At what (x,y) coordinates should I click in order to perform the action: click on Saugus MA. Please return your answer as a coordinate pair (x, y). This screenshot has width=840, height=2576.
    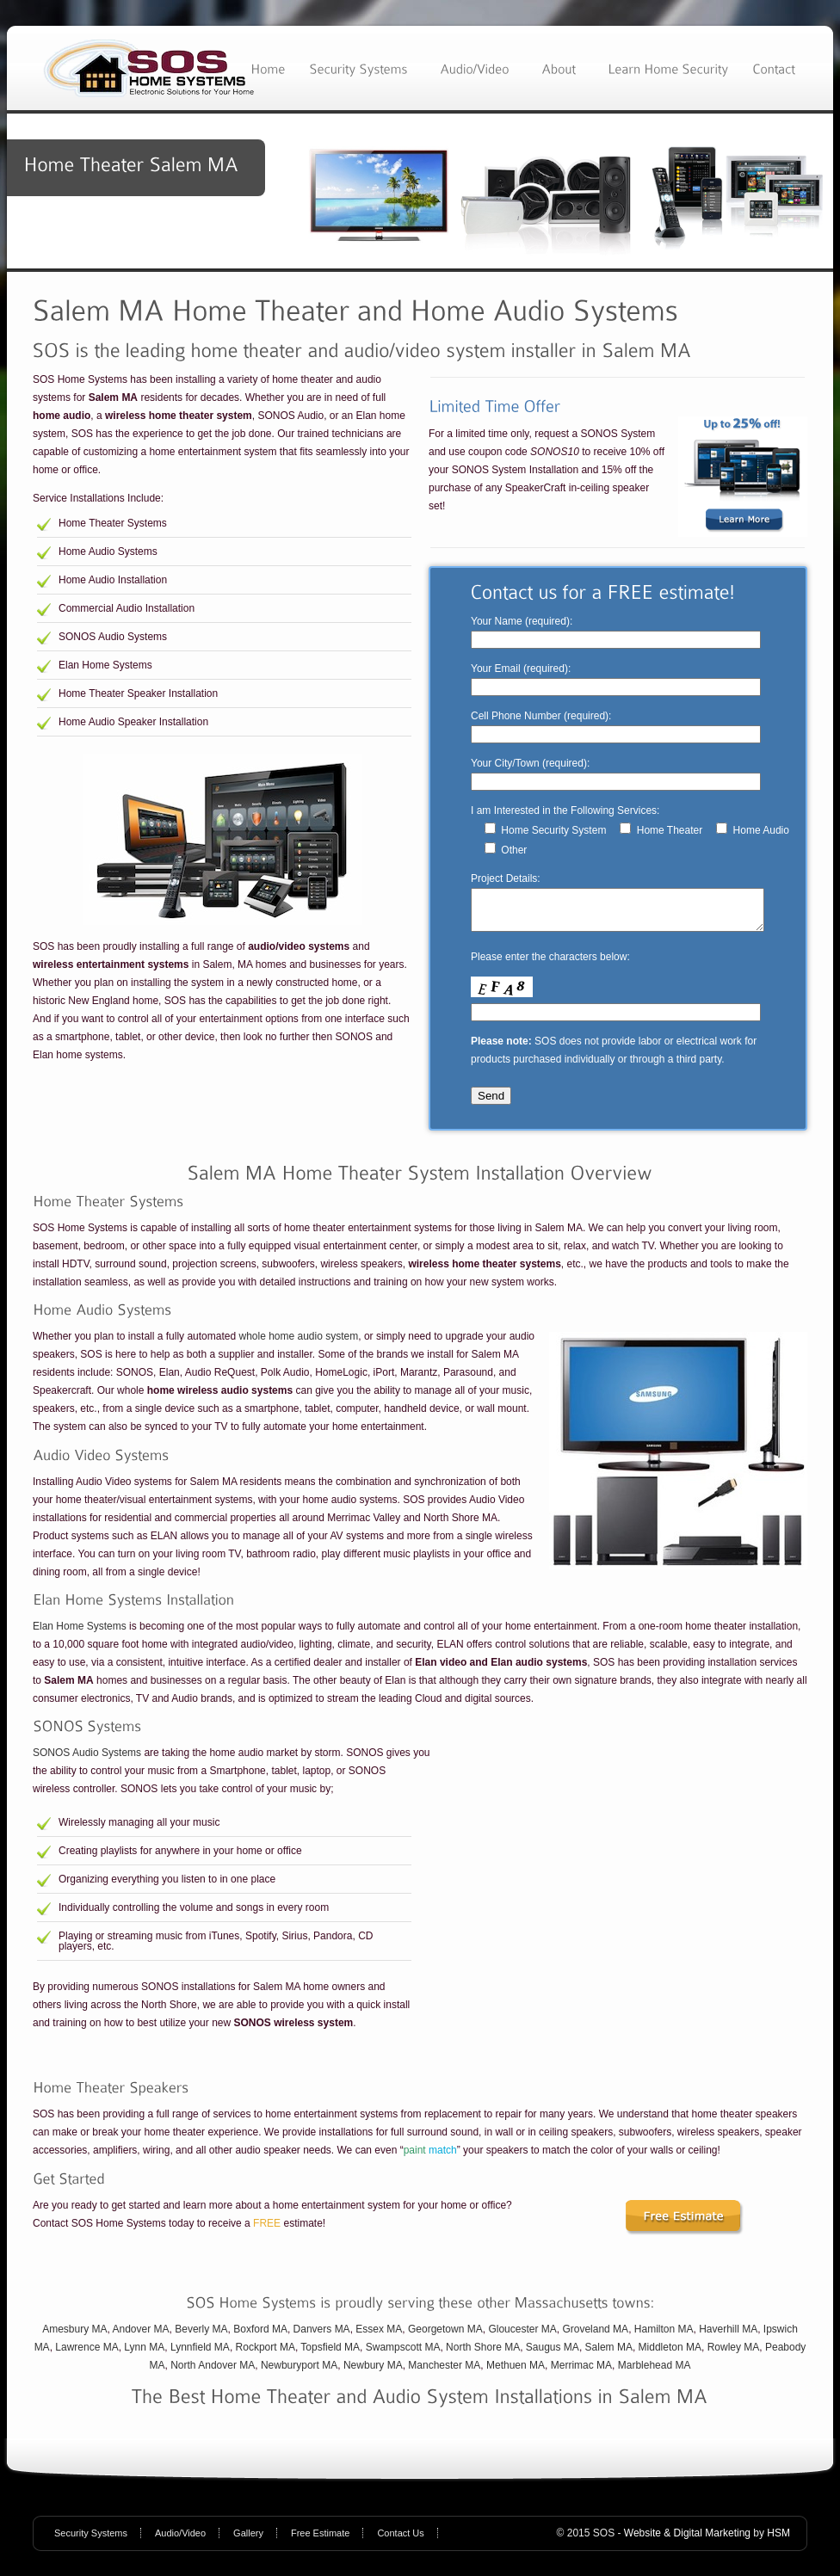
    Looking at the image, I should click on (552, 2355).